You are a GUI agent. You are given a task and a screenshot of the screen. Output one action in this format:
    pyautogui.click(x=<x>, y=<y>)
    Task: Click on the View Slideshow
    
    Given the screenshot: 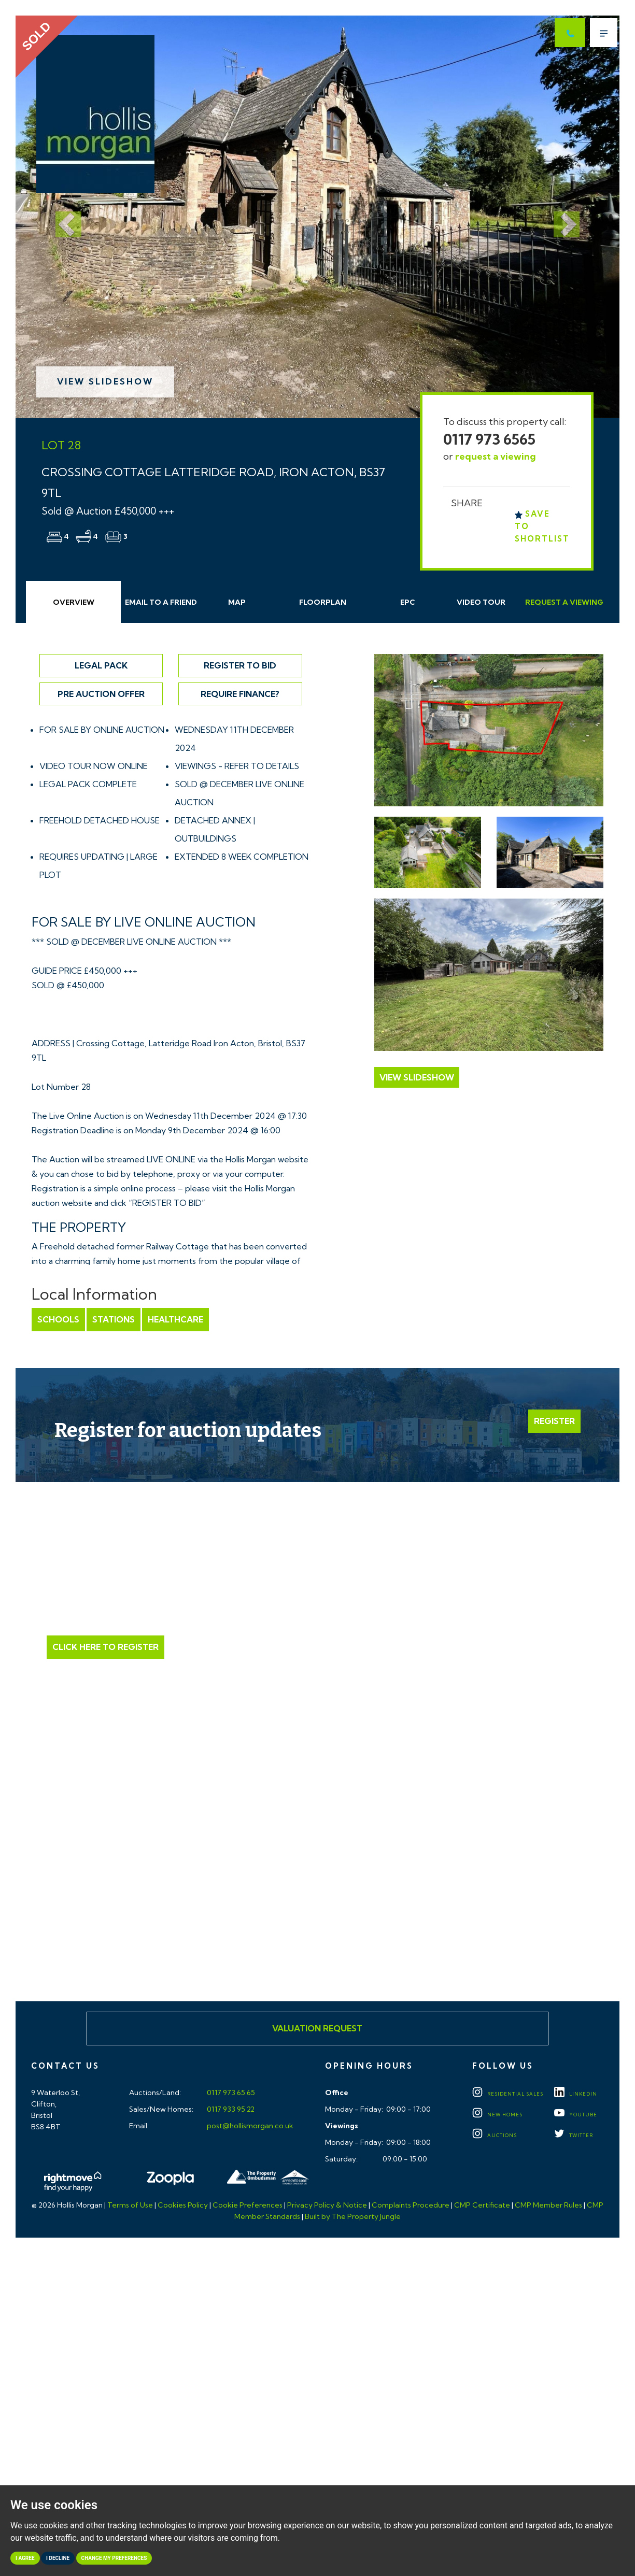 What is the action you would take?
    pyautogui.click(x=105, y=381)
    